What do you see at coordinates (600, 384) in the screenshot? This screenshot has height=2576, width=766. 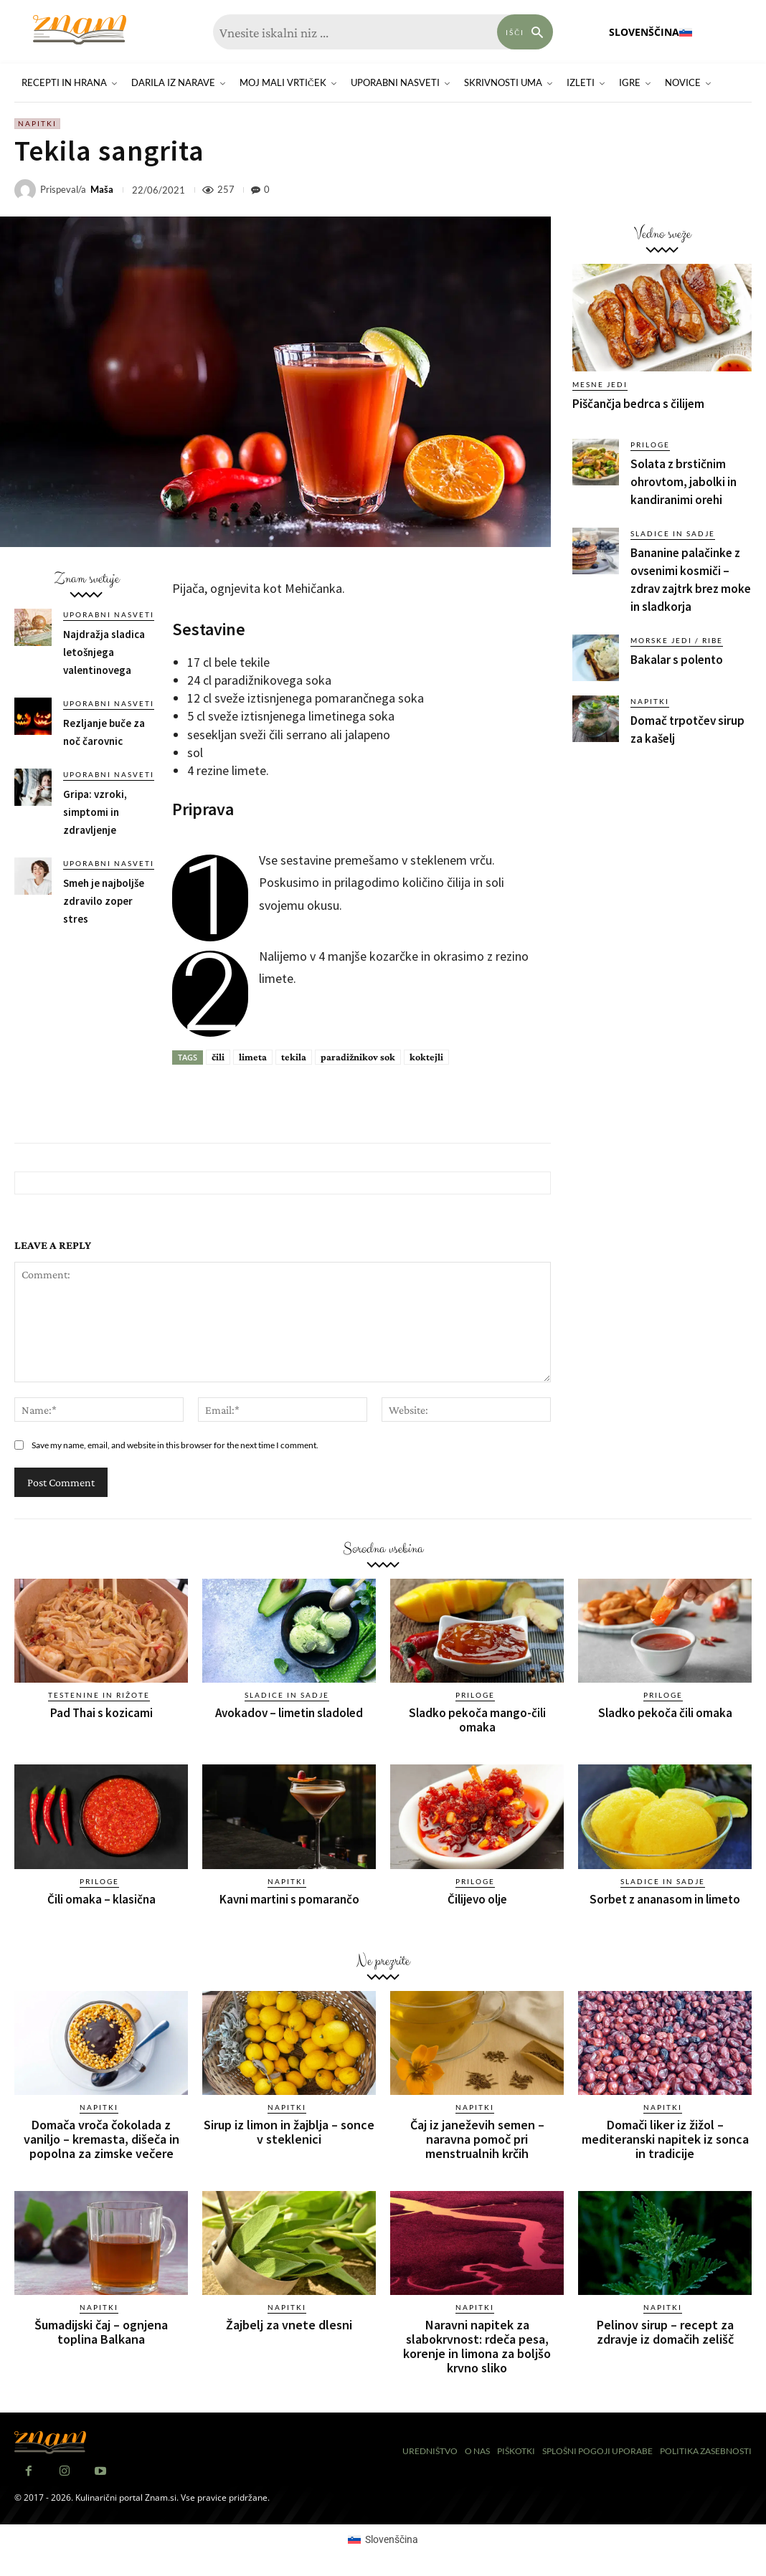 I see `Mesne jedi` at bounding box center [600, 384].